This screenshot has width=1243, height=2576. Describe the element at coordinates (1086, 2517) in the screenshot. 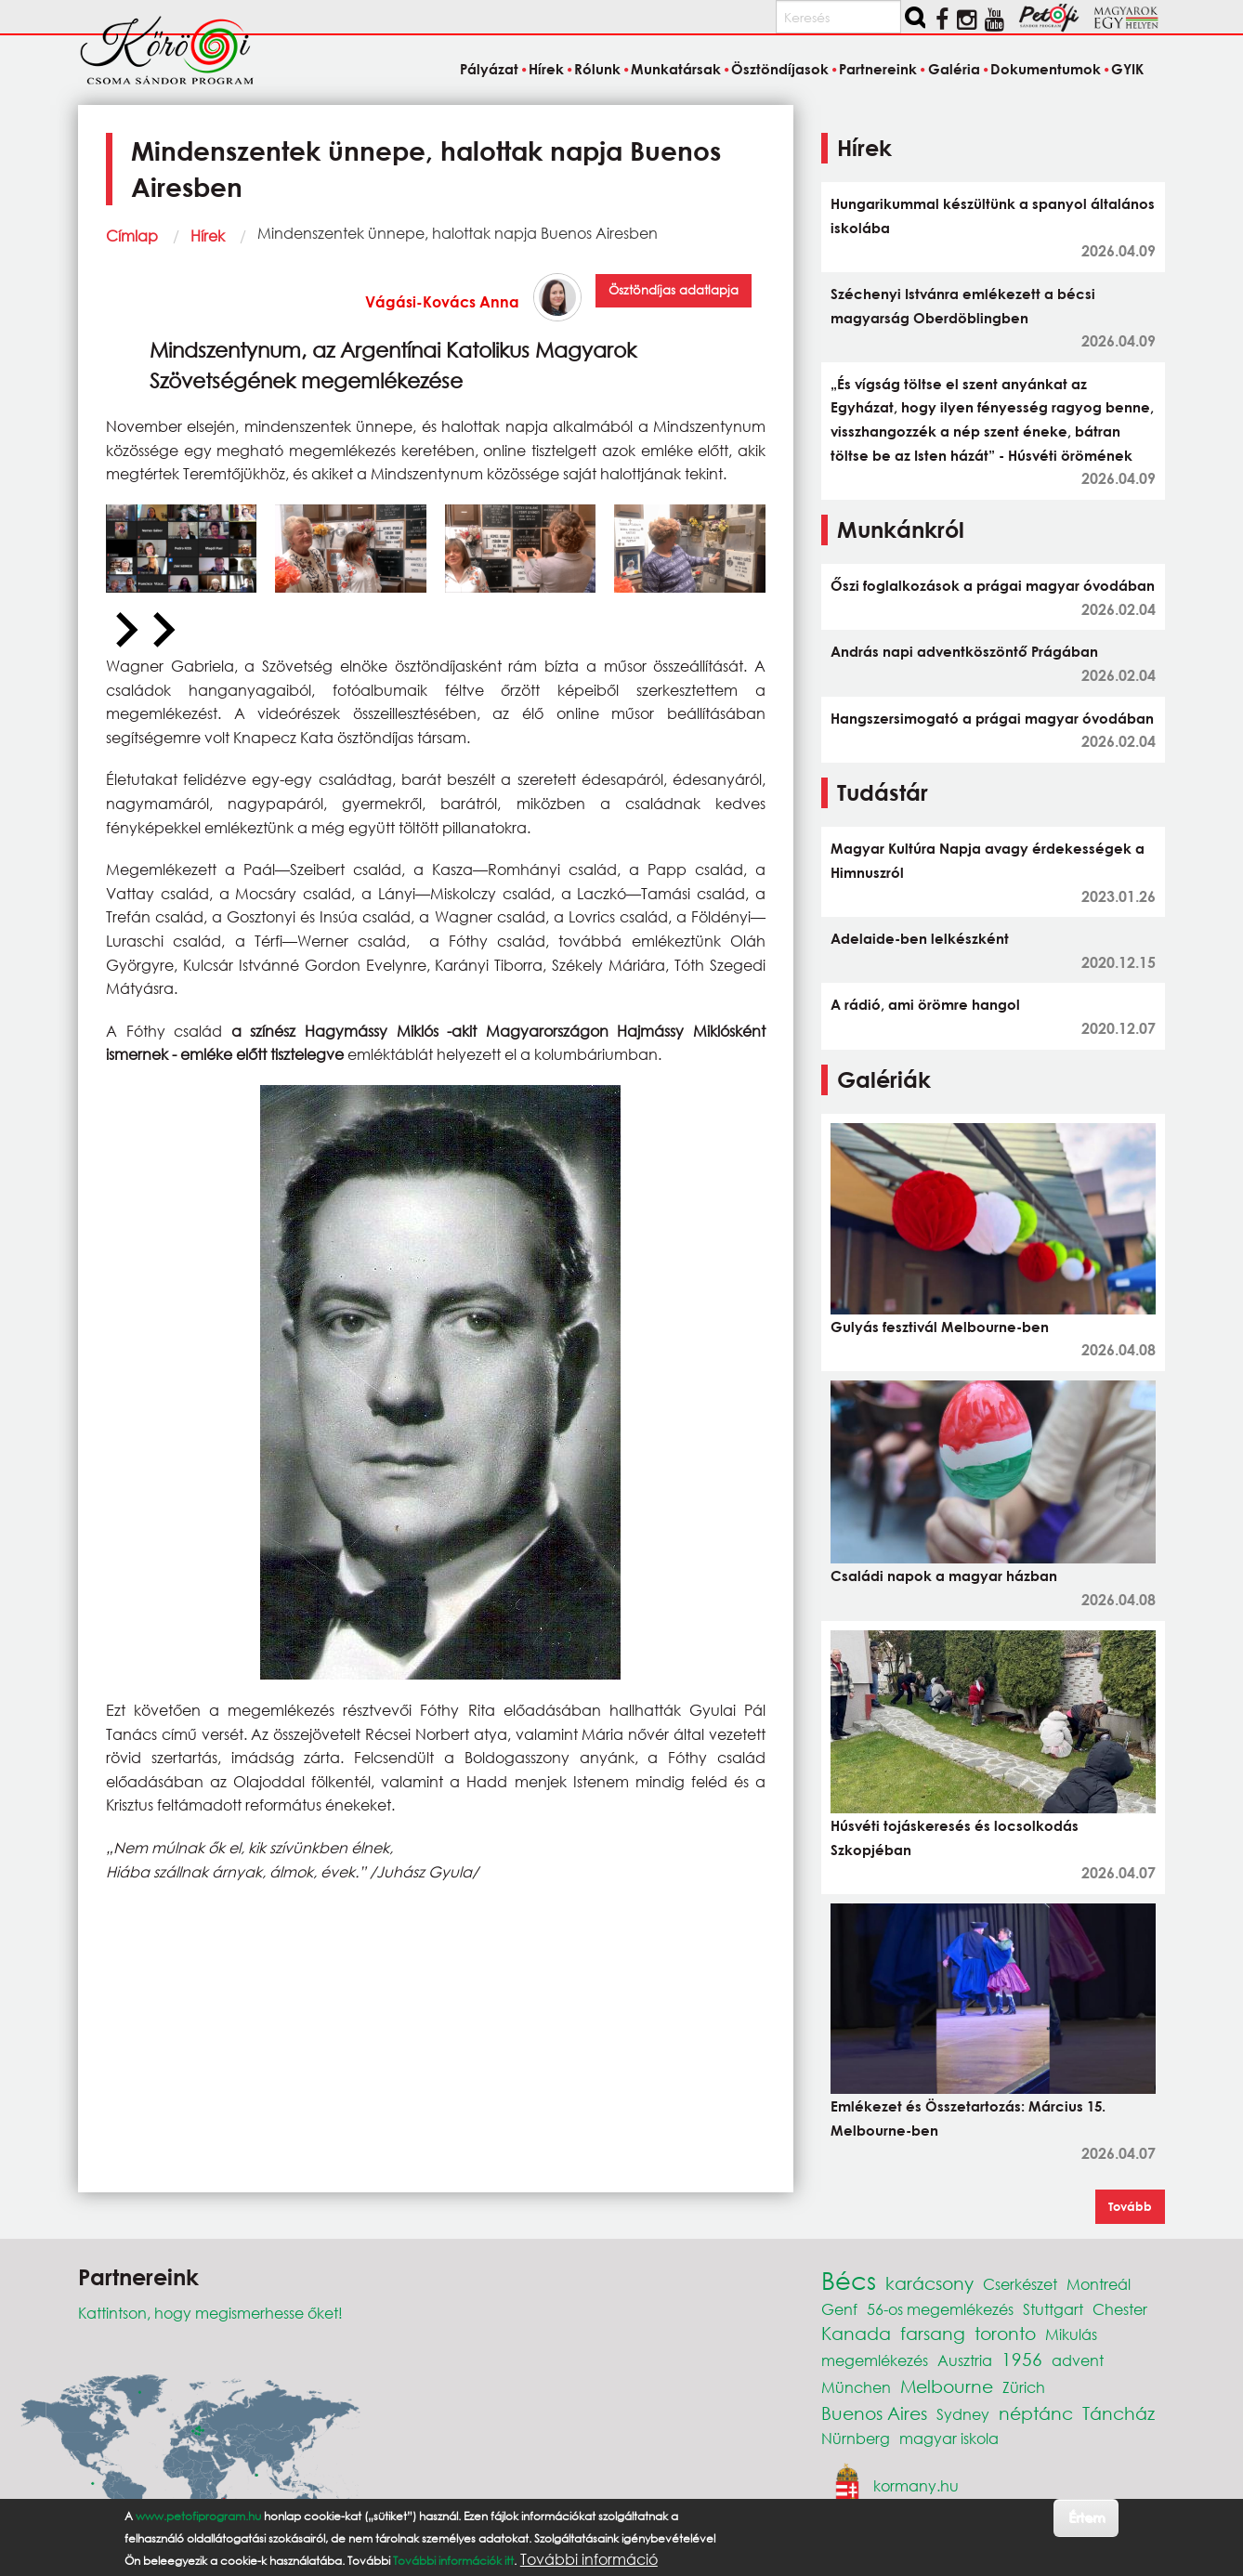

I see `Értem` at that location.